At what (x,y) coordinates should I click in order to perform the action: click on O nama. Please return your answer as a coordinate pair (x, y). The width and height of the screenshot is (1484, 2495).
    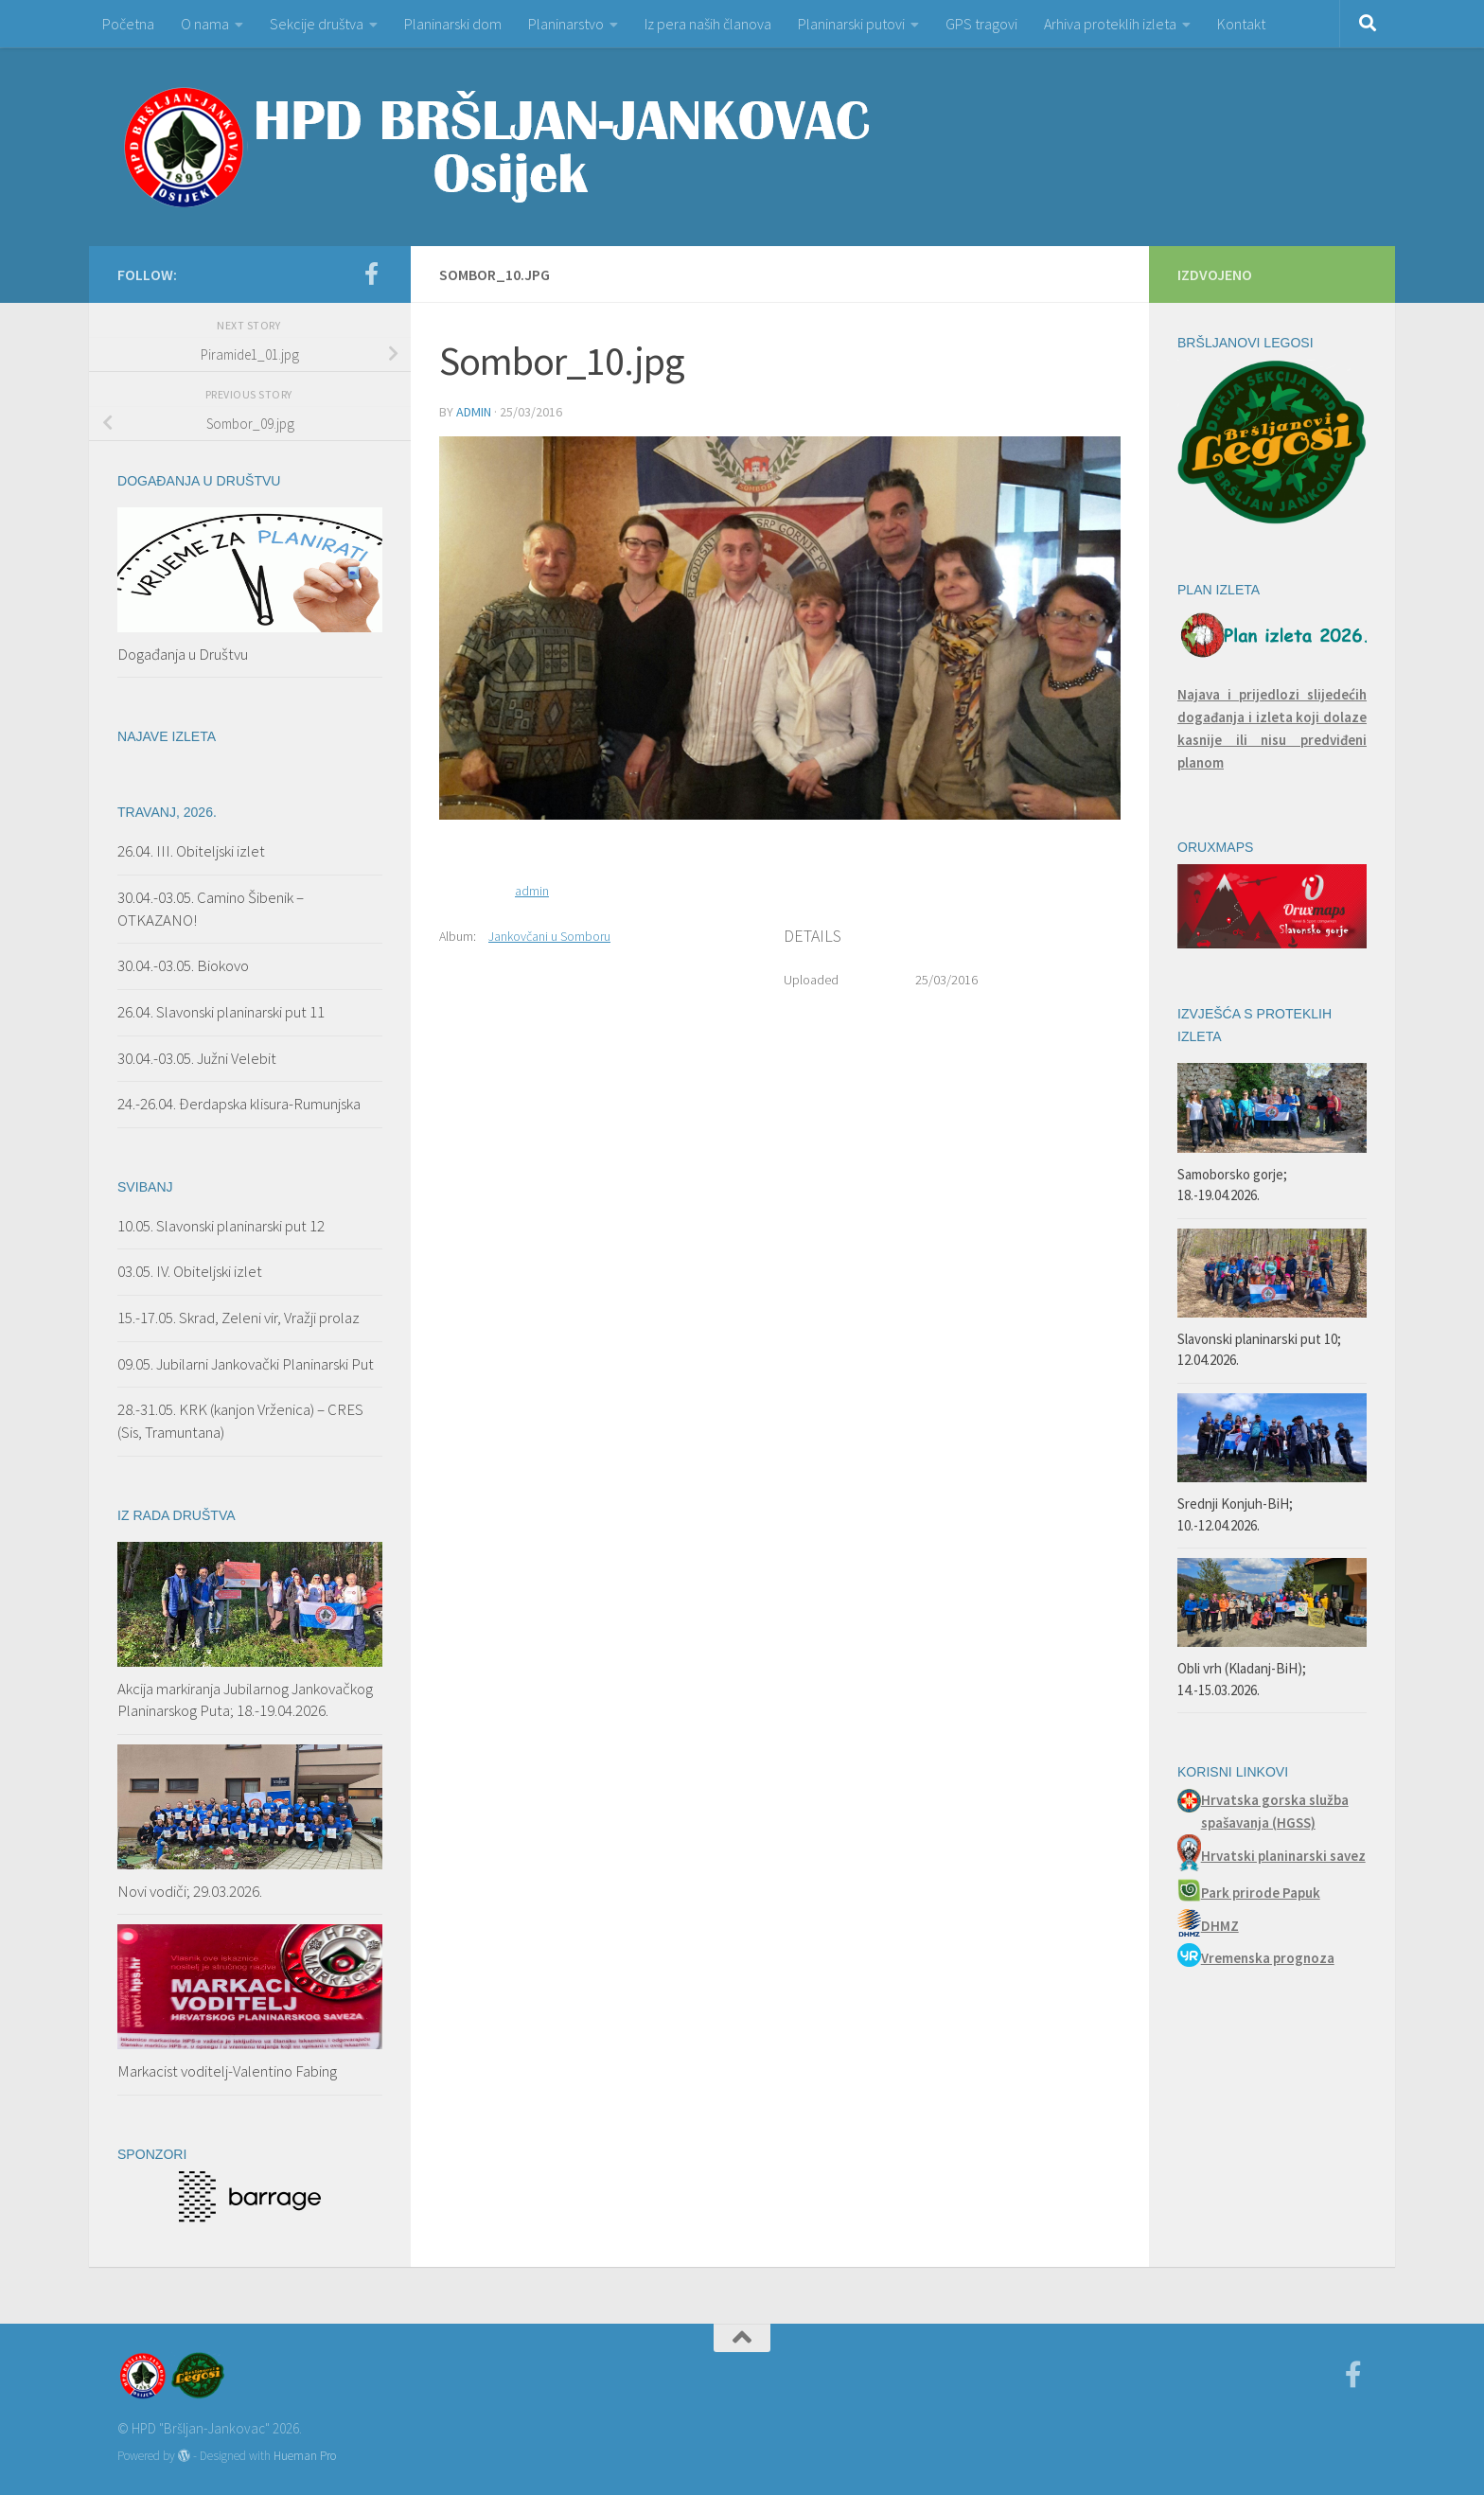
    Looking at the image, I should click on (205, 23).